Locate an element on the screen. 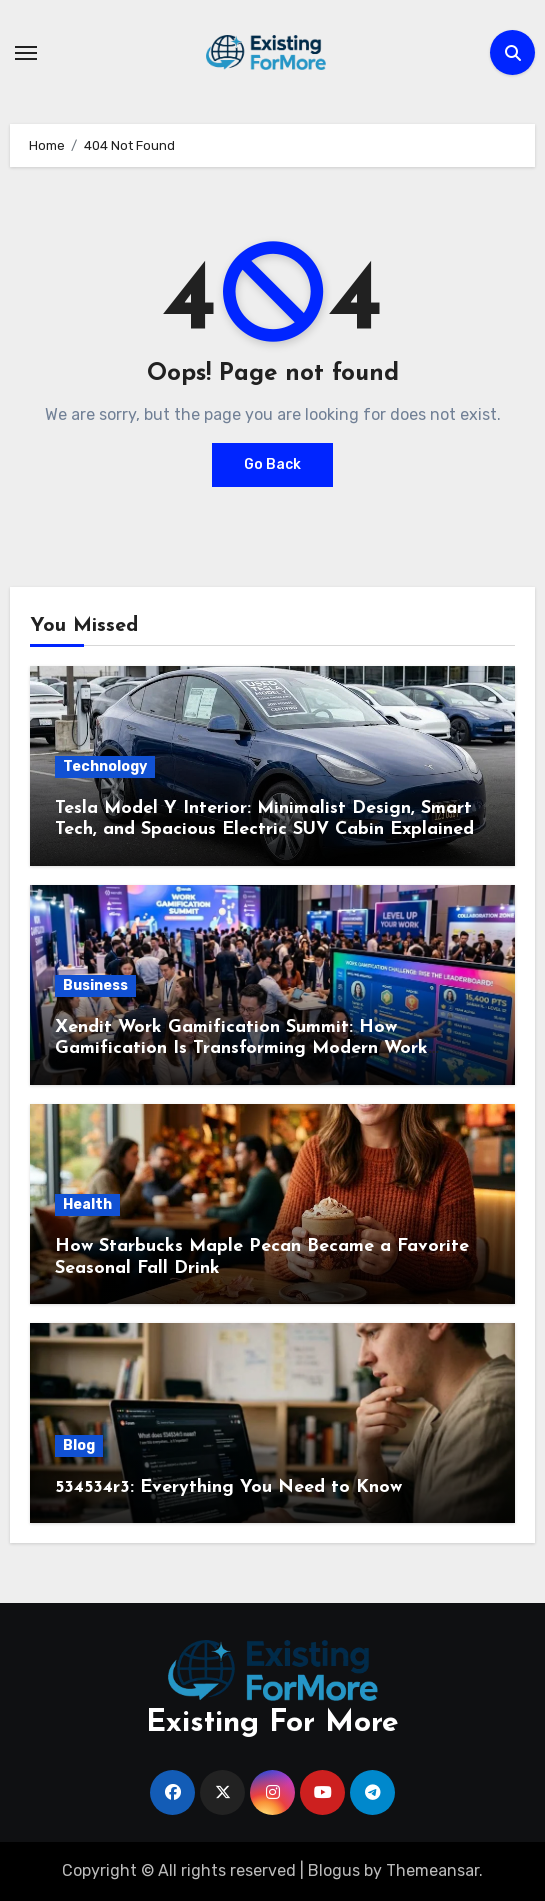 This screenshot has height=1901, width=545. [Toggle navigation] is located at coordinates (26, 53).